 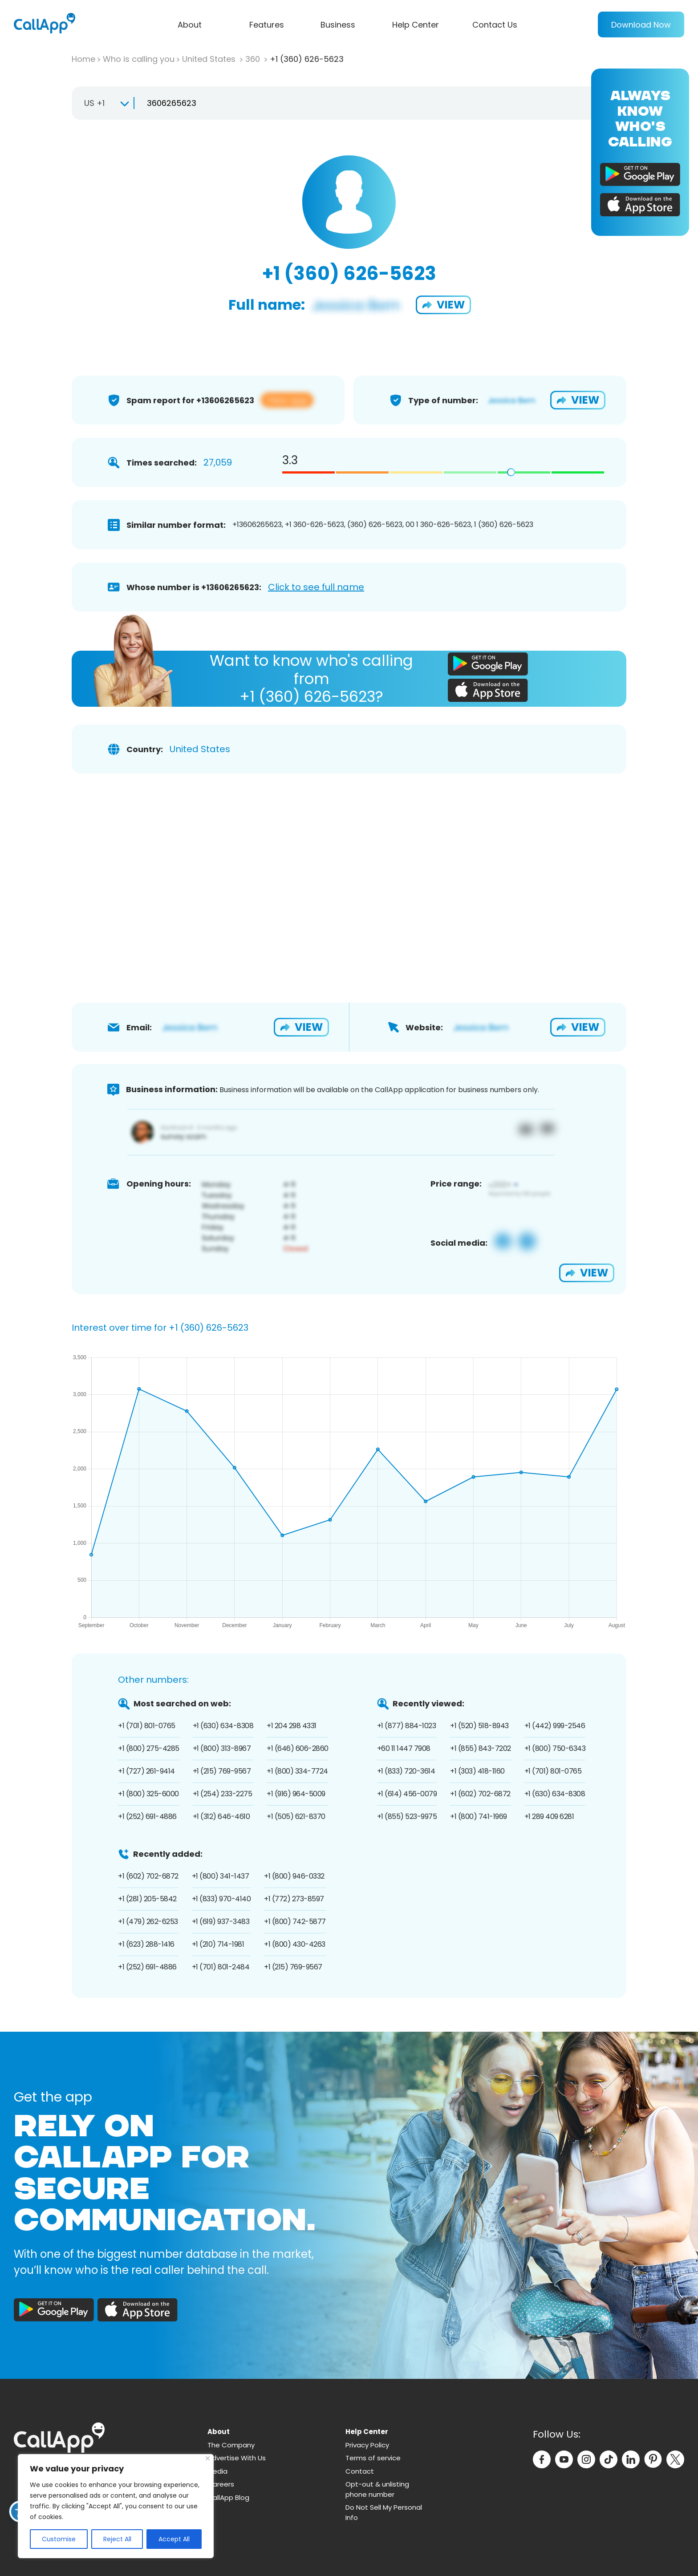 I want to click on Home, so click(x=83, y=59).